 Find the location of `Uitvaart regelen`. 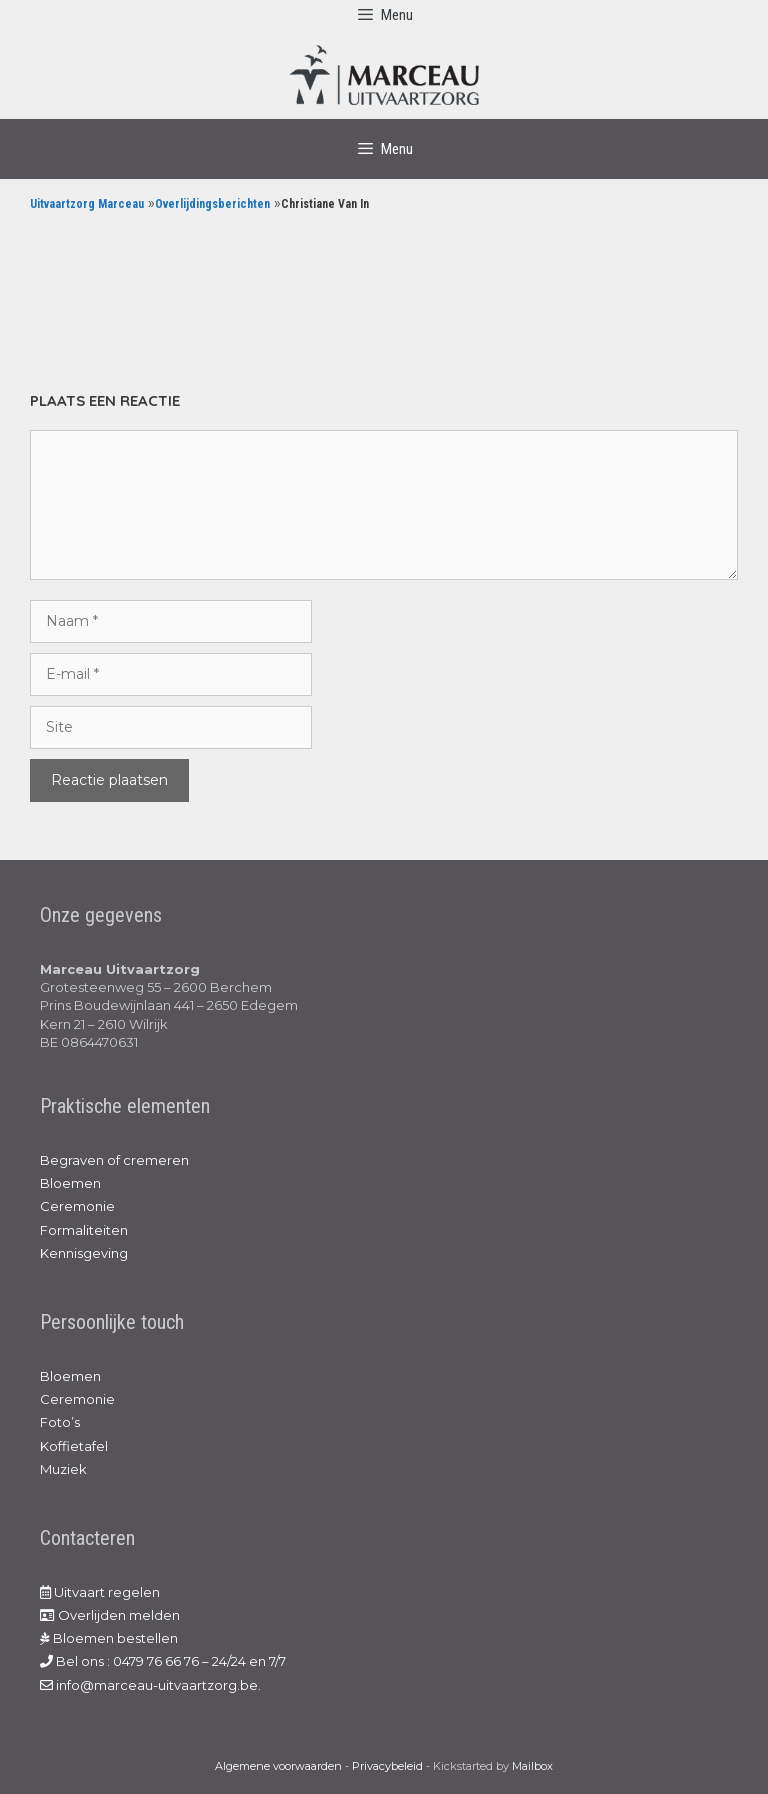

Uitvaart regelen is located at coordinates (100, 1592).